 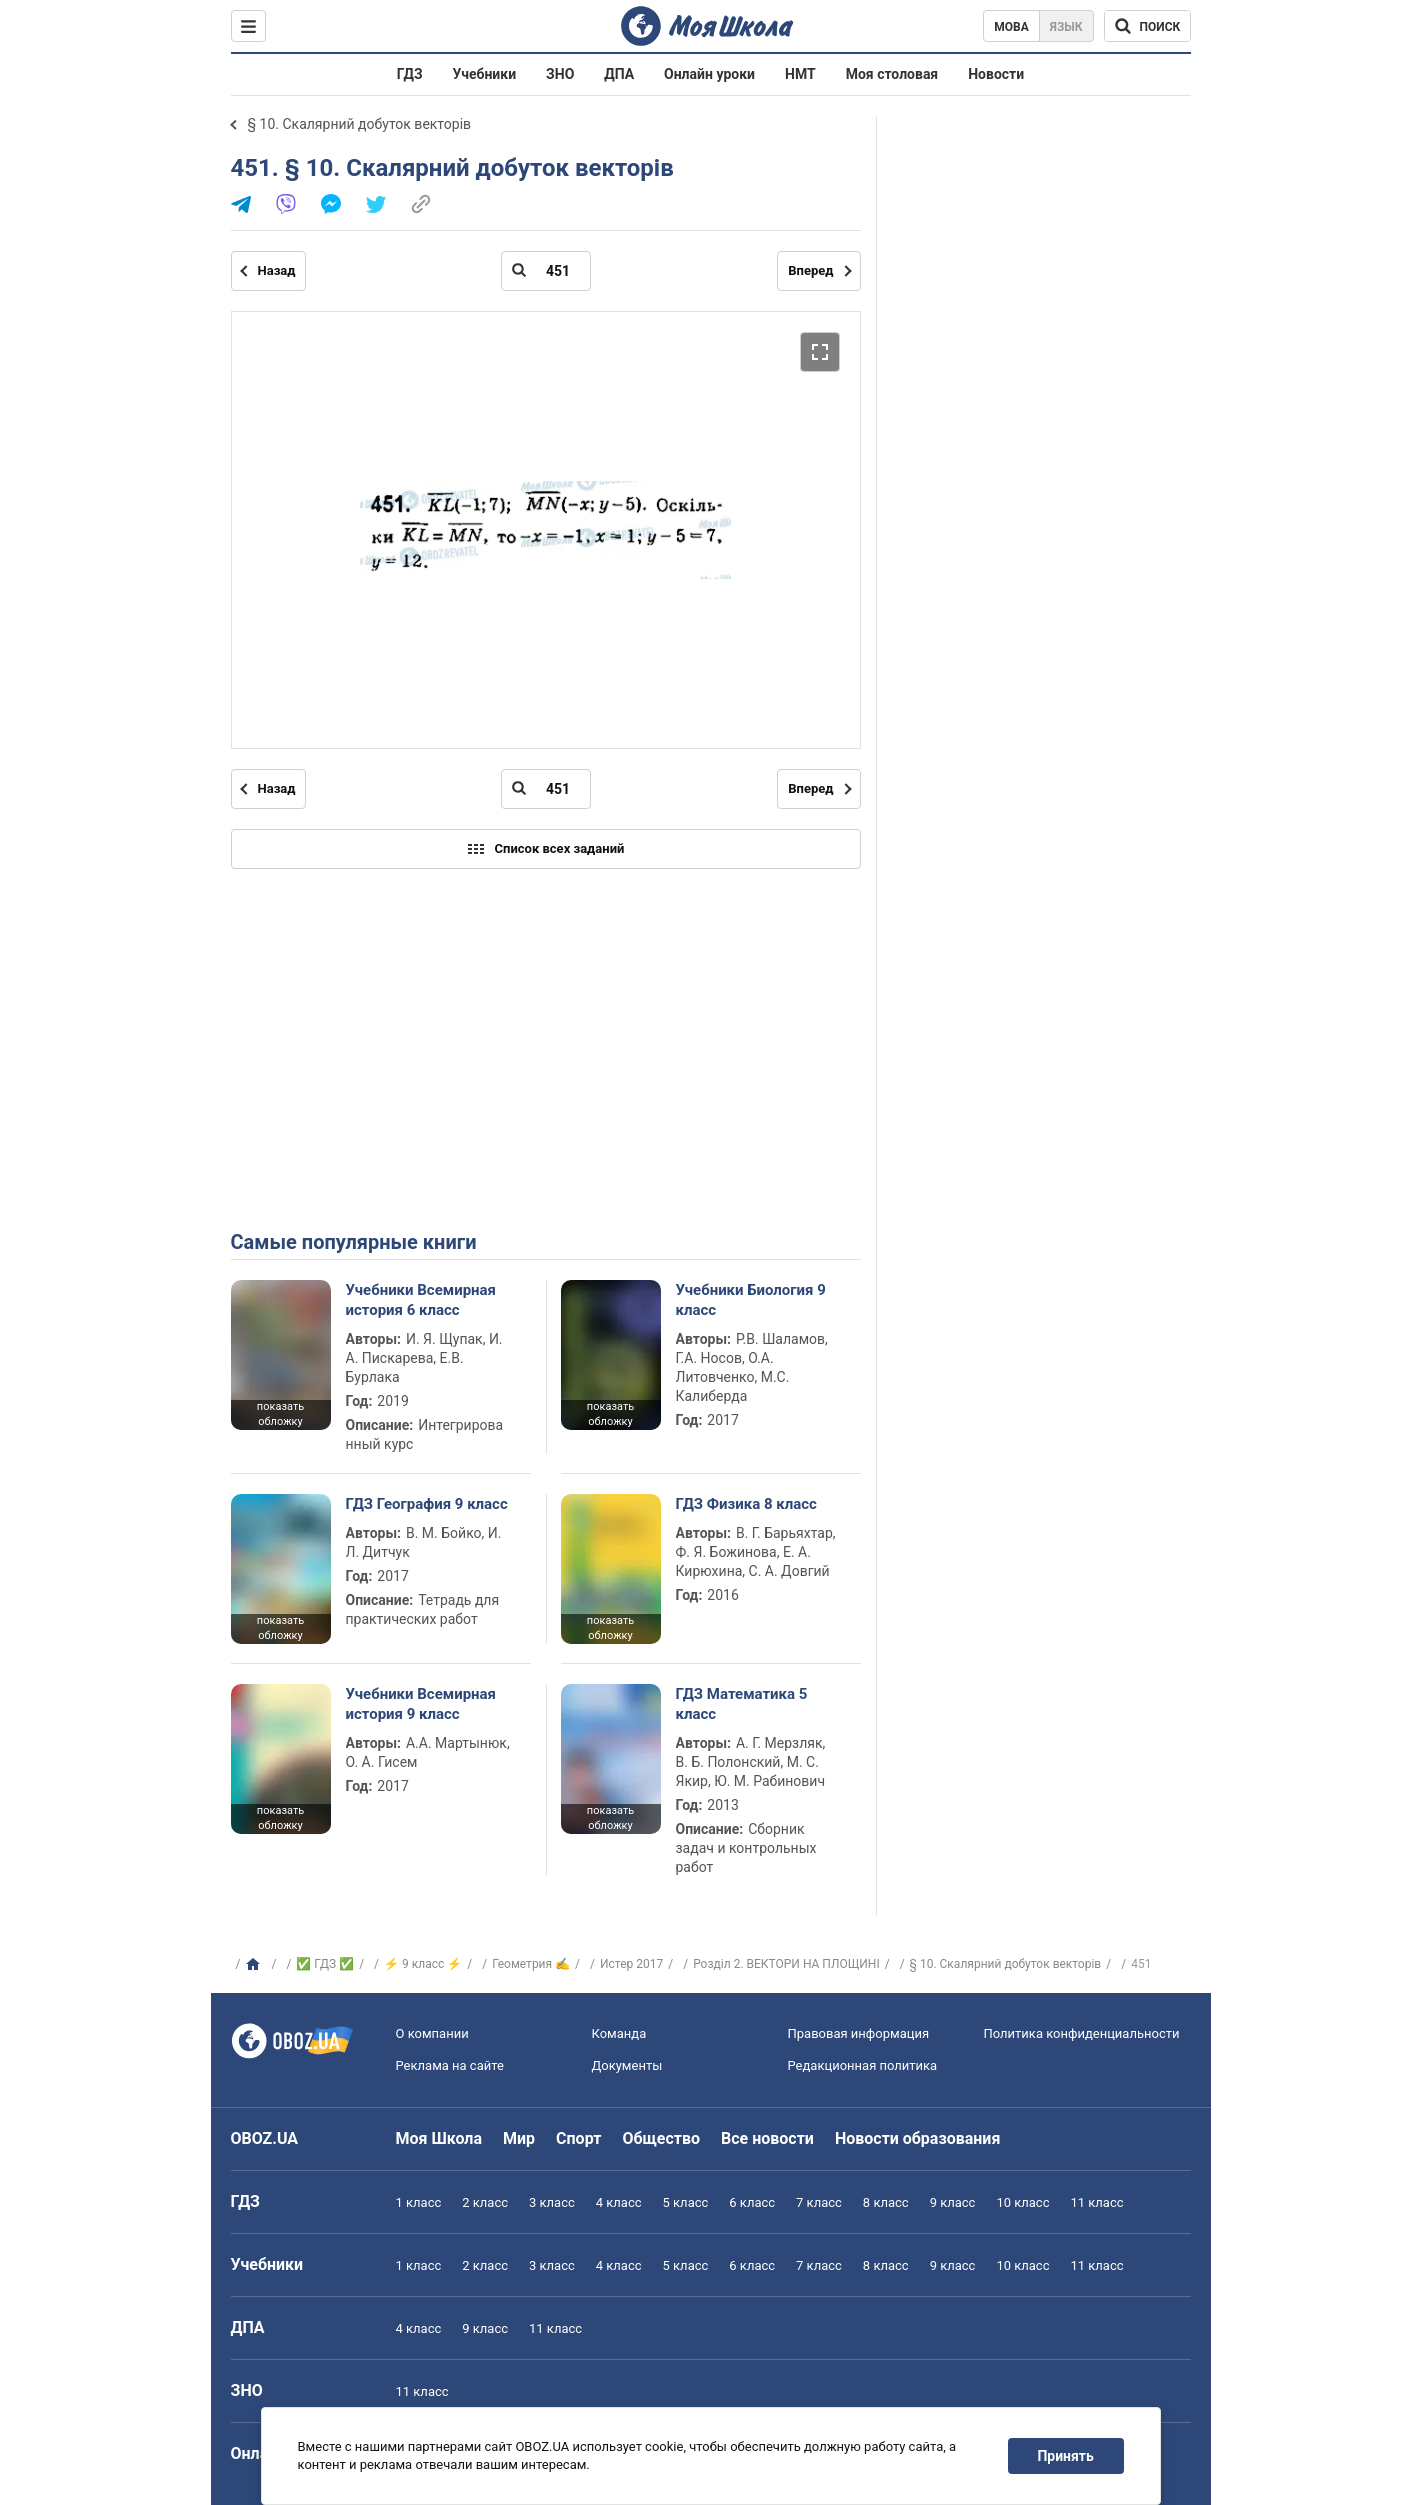 I want to click on OBOZ.UA, so click(x=265, y=2138).